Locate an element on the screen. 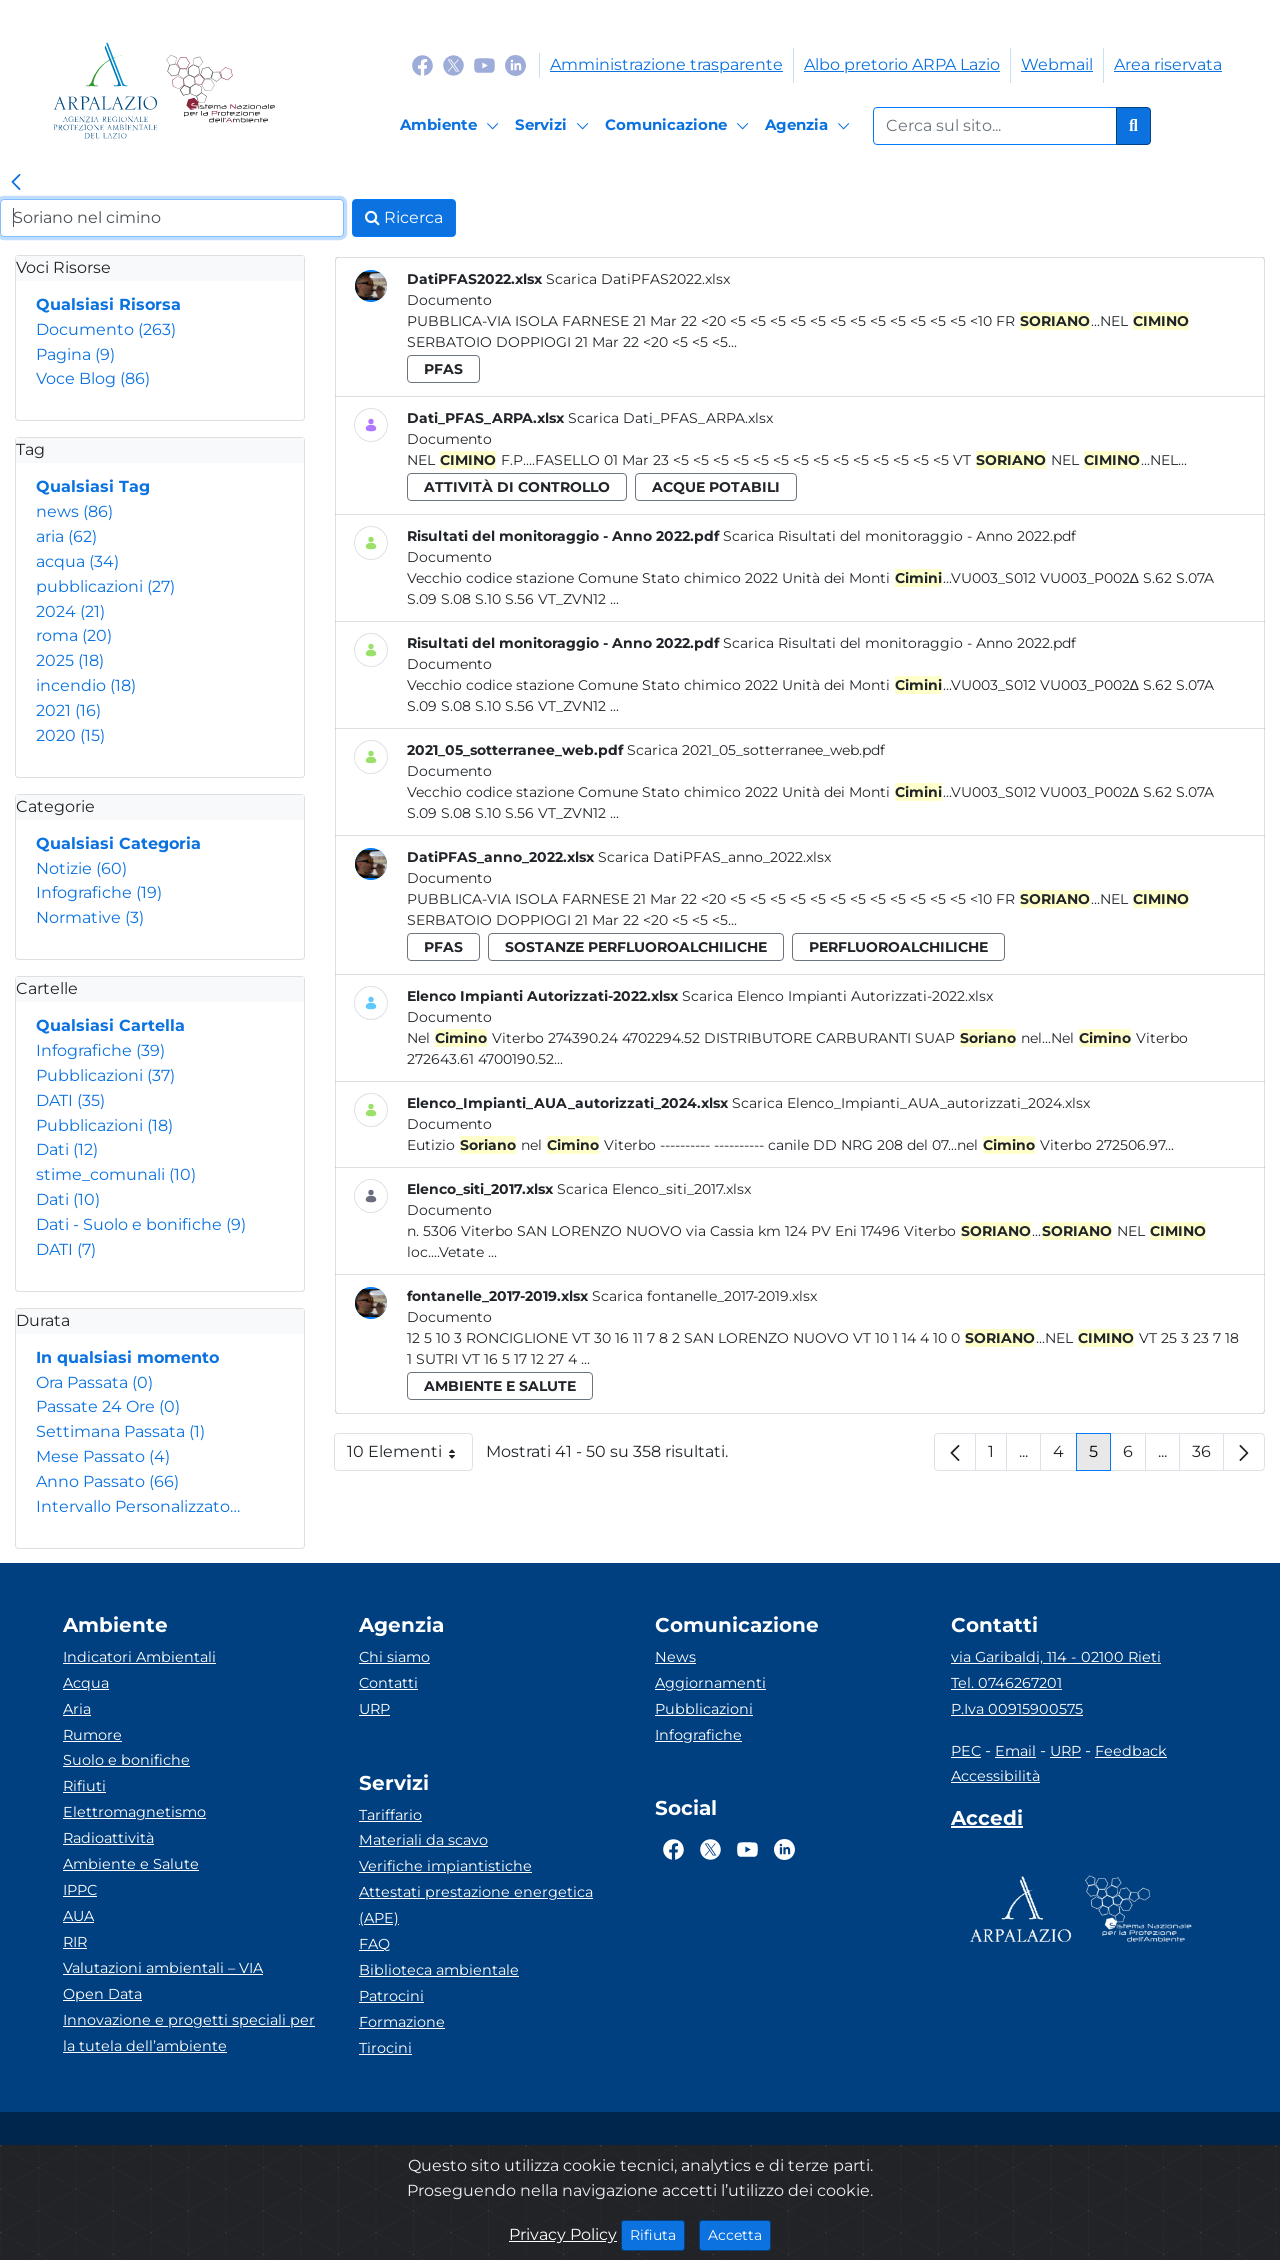  Contatti is located at coordinates (388, 1683).